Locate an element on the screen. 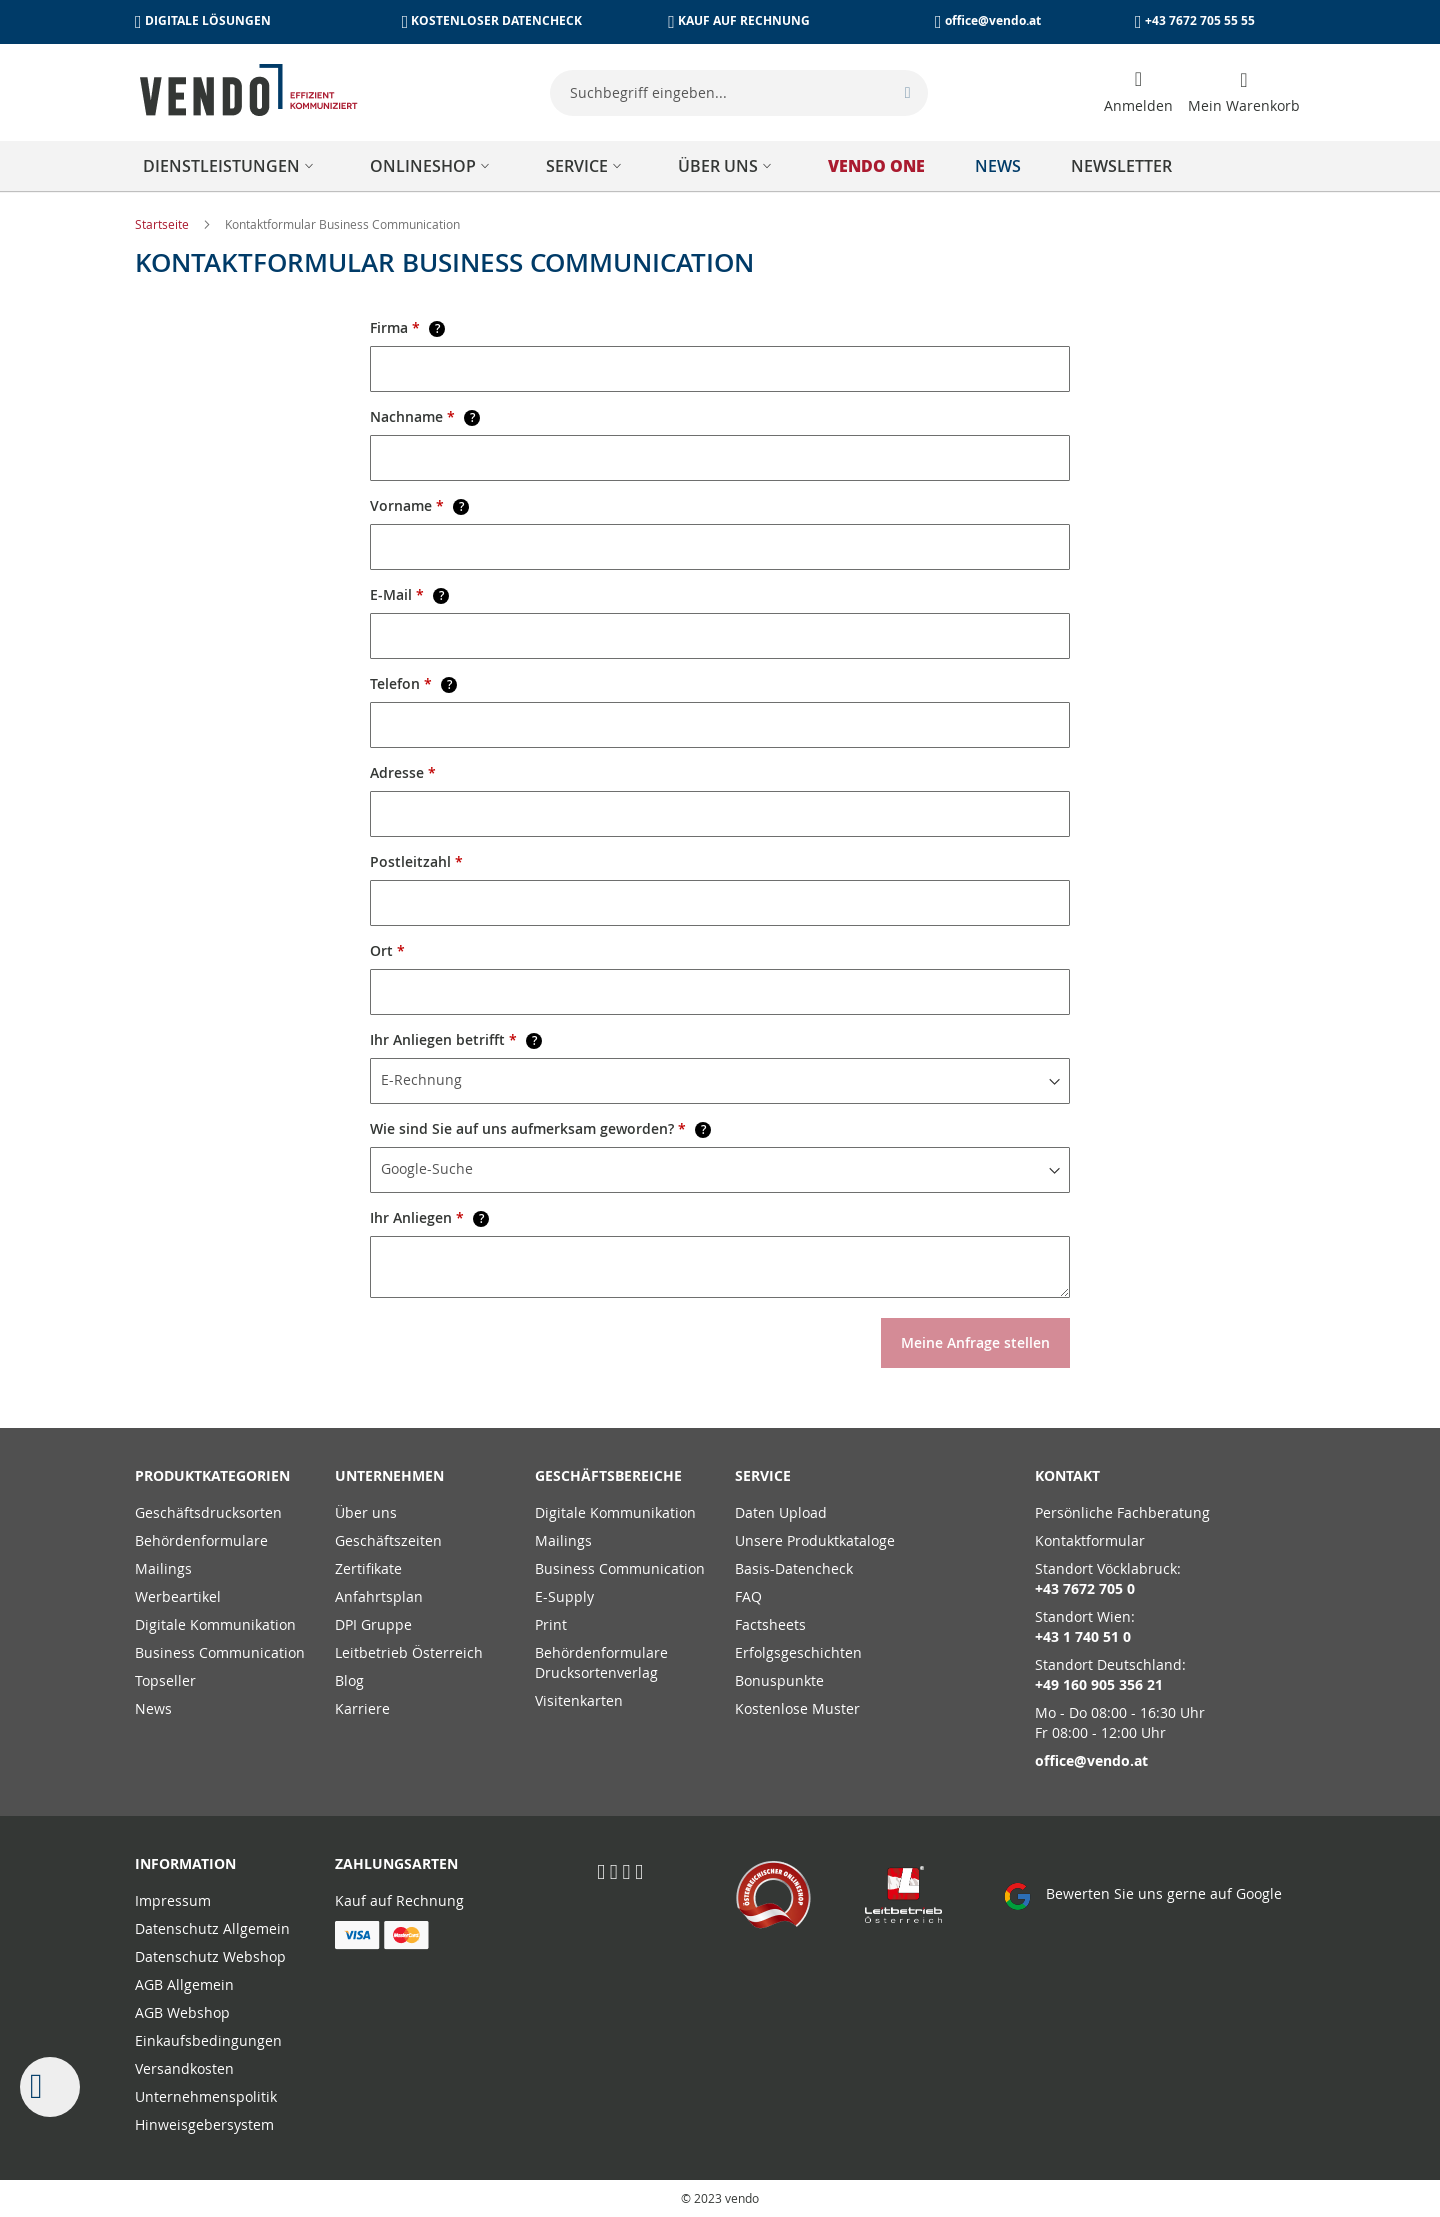 Image resolution: width=1440 pixels, height=2217 pixels. office@vendo.at is located at coordinates (993, 20).